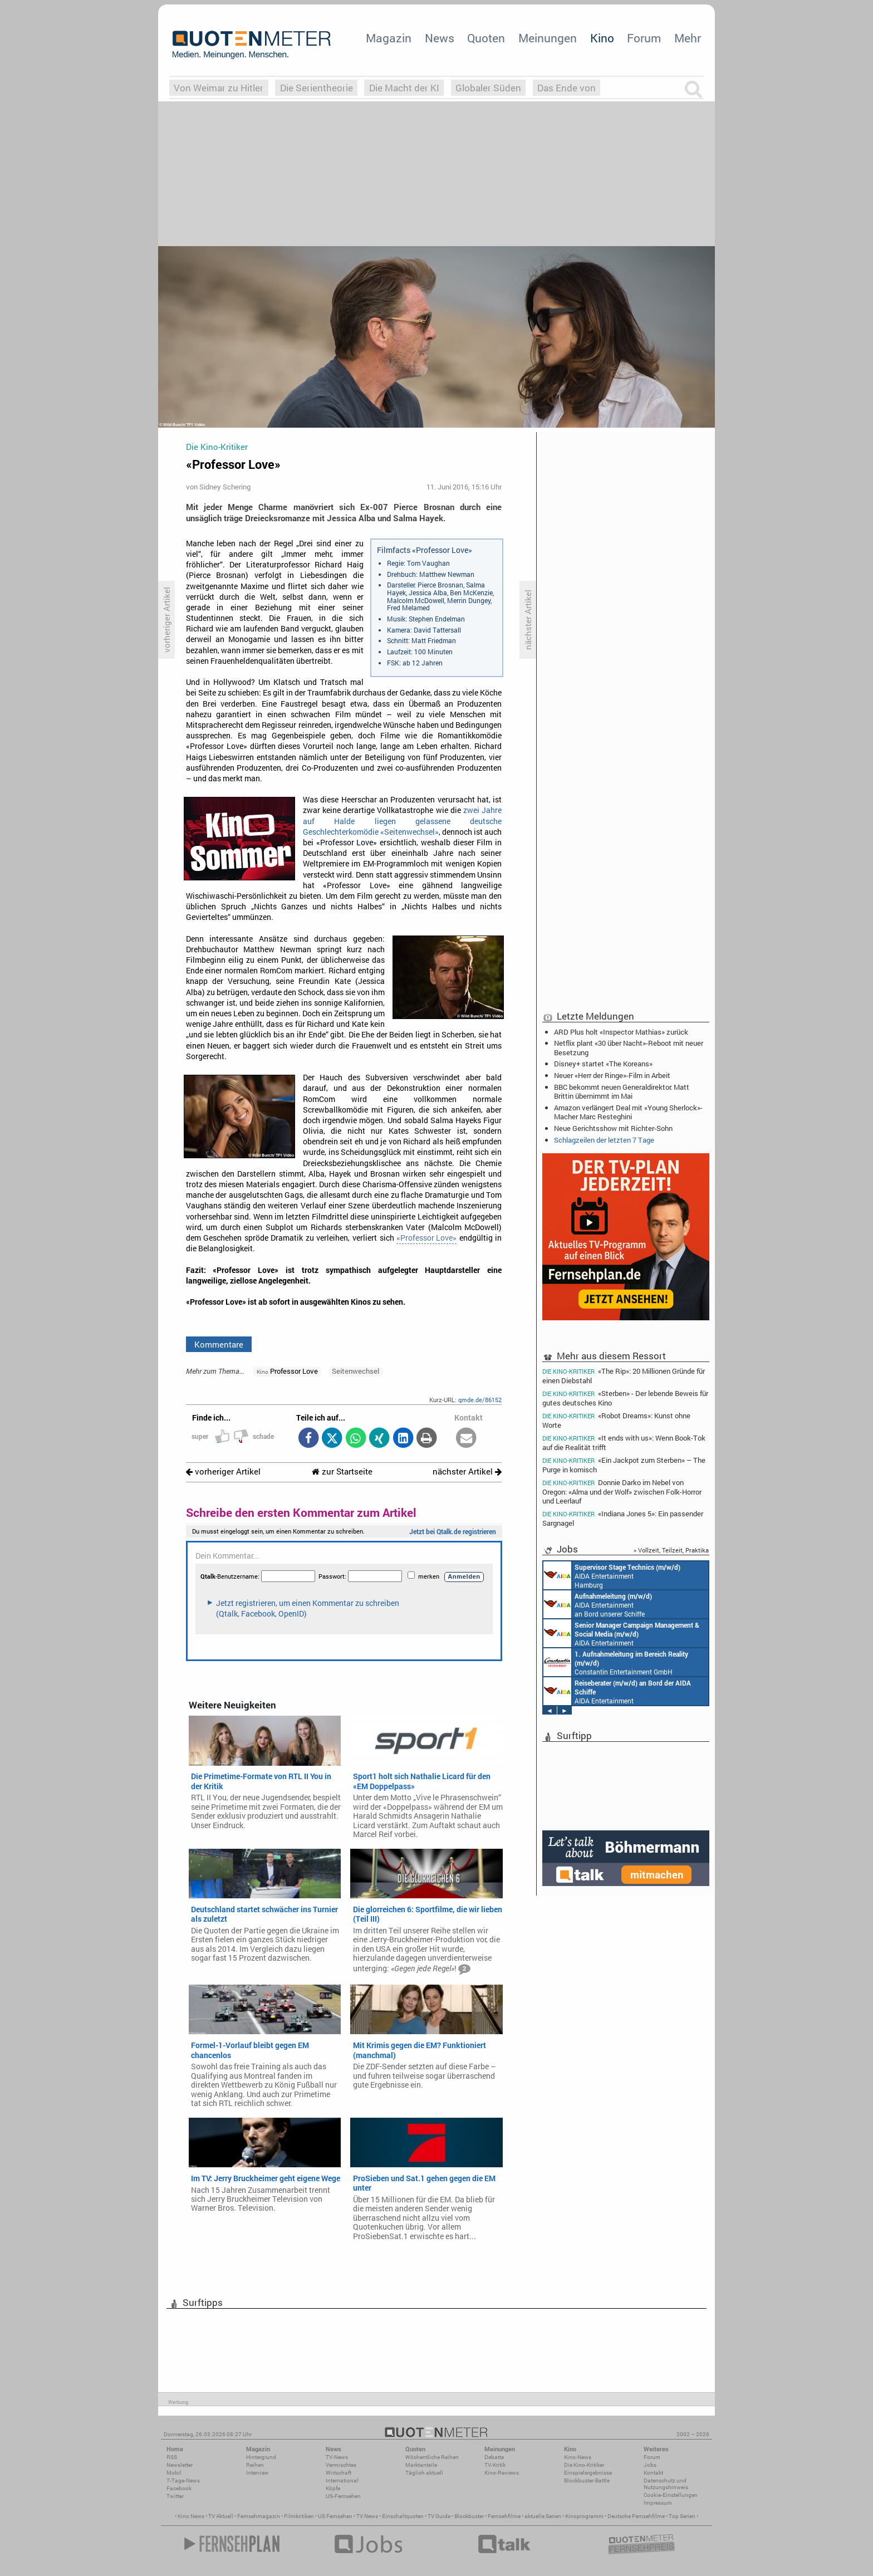 This screenshot has height=2576, width=873. Describe the element at coordinates (218, 87) in the screenshot. I see `Von Weimar zu Hitler` at that location.